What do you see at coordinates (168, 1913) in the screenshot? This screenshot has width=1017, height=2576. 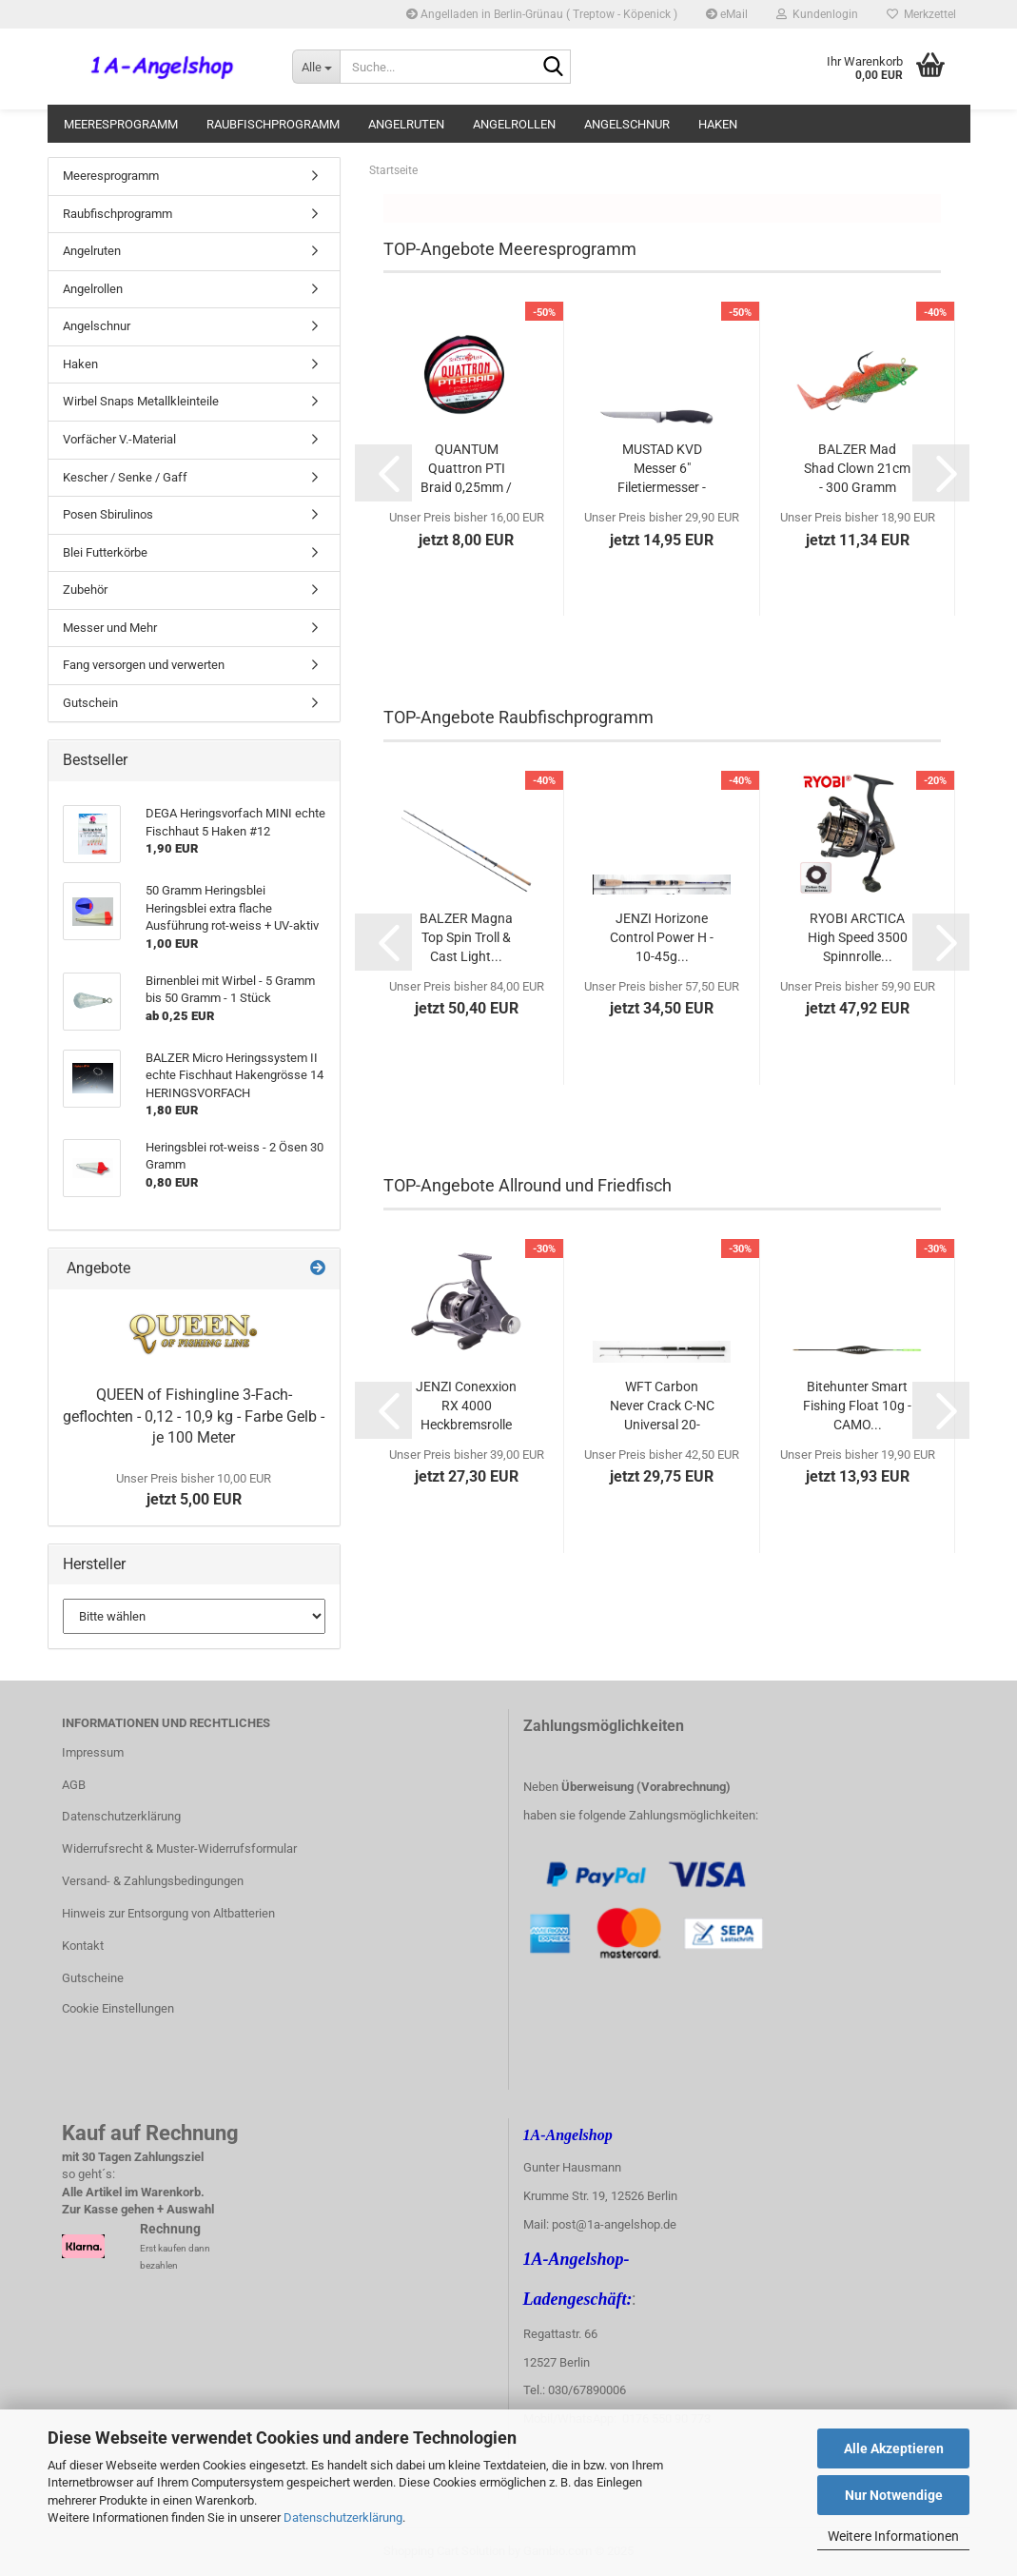 I see `Hinweis zur Entsorgung von Altbatterien` at bounding box center [168, 1913].